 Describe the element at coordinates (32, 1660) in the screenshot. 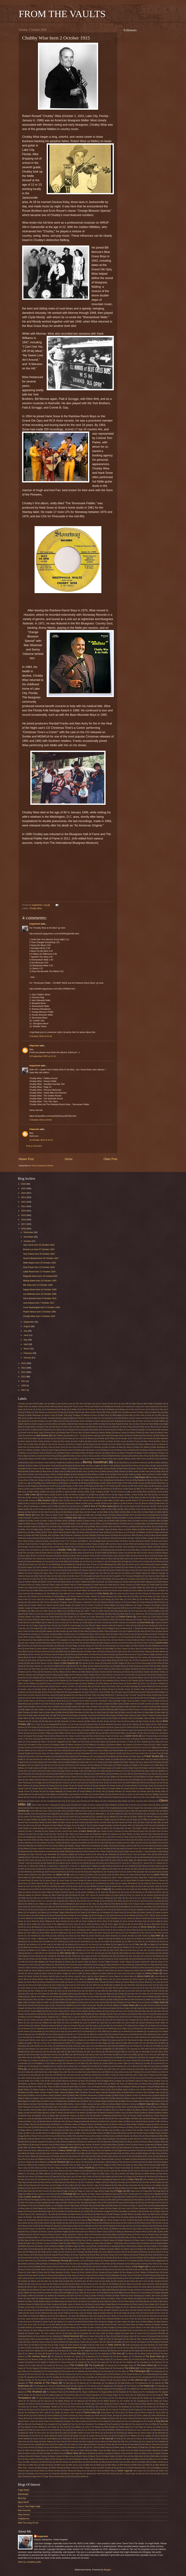

I see `Desi Arnaz` at that location.